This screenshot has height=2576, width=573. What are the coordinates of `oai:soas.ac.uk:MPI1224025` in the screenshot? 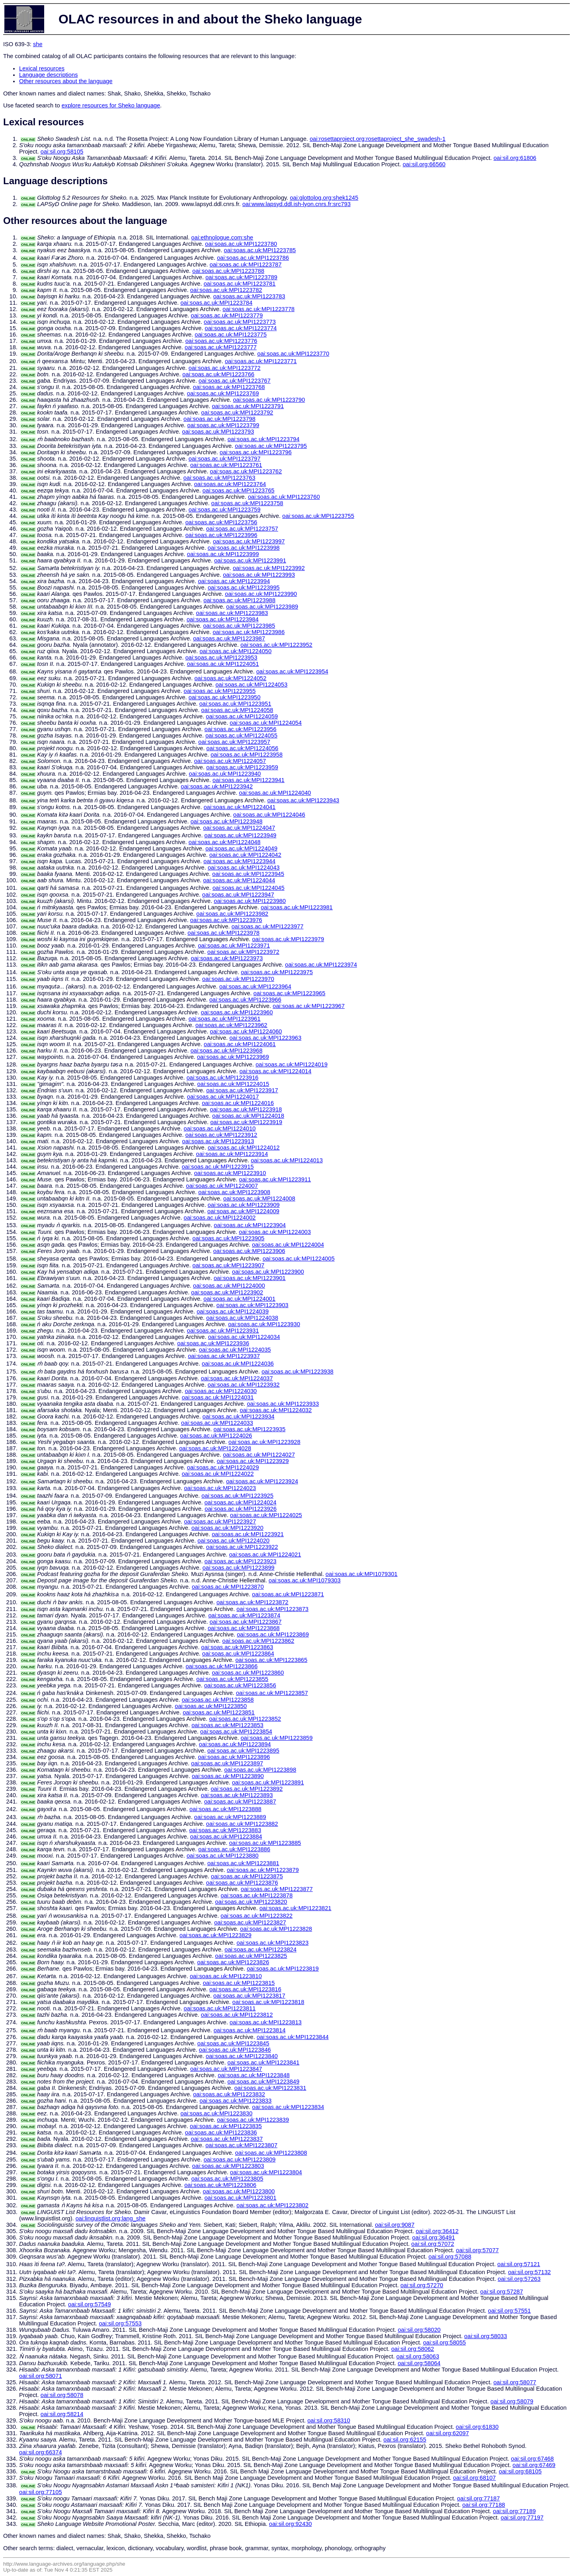 It's located at (266, 1515).